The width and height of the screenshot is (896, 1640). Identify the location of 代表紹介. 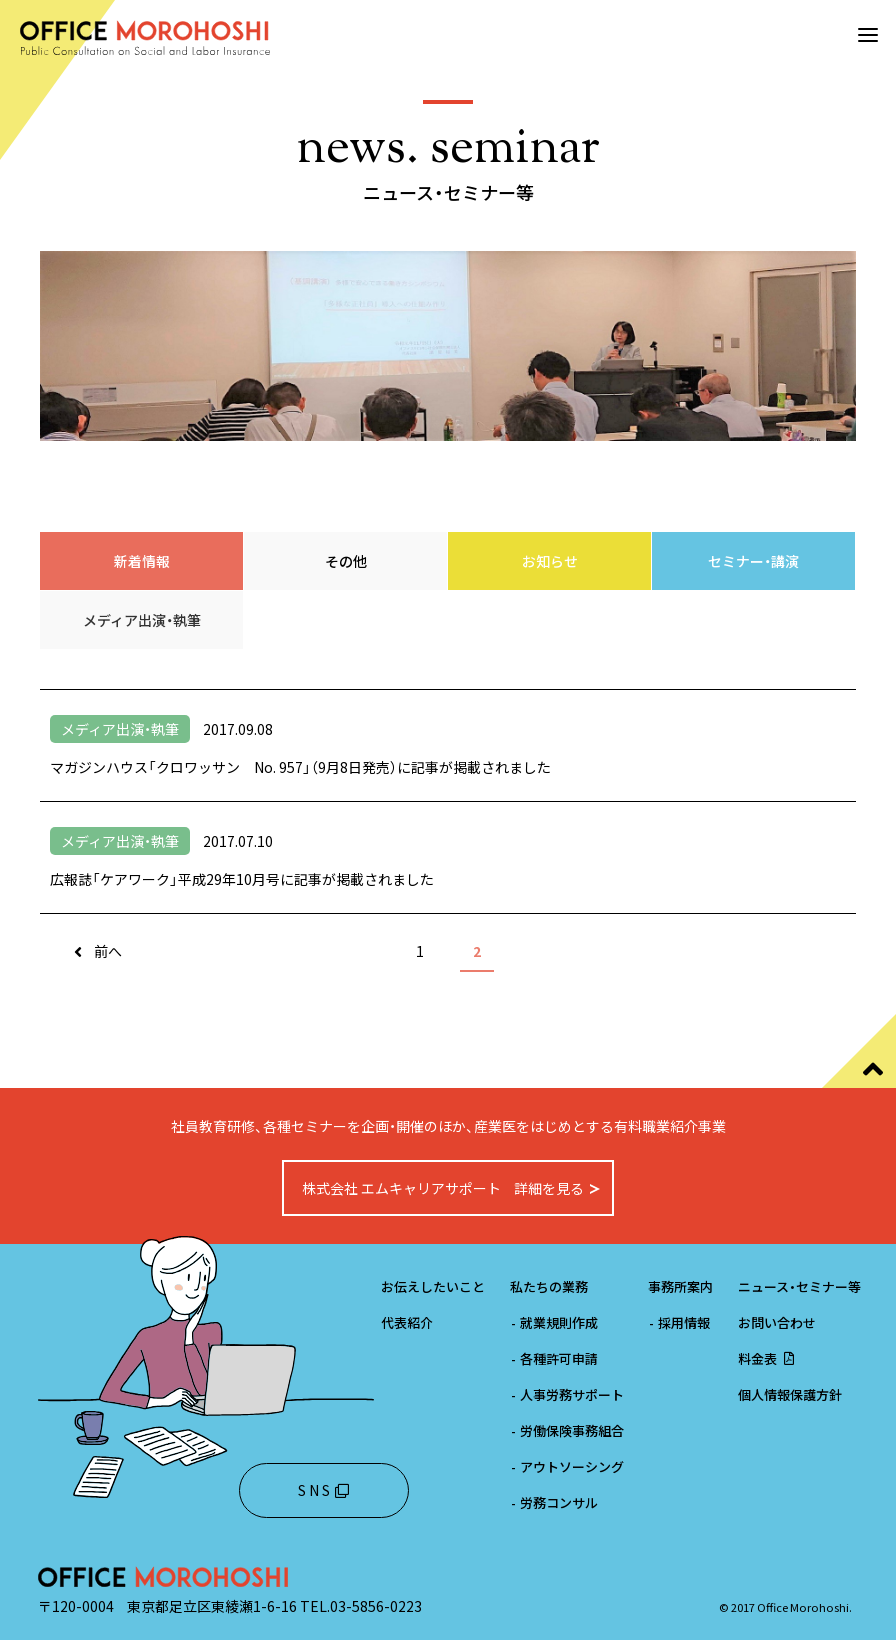
(407, 1322).